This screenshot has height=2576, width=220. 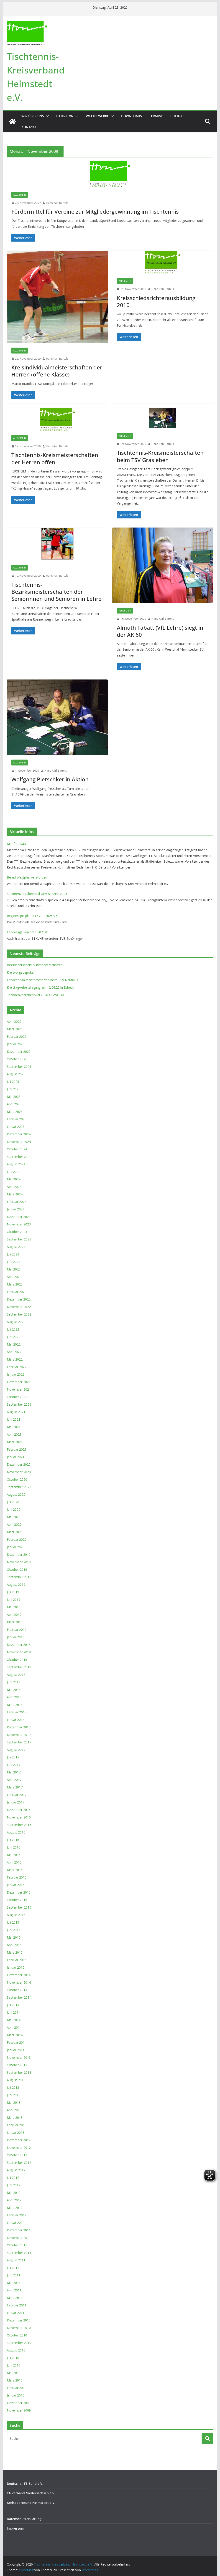 I want to click on Juli 2012, so click(x=13, y=2177).